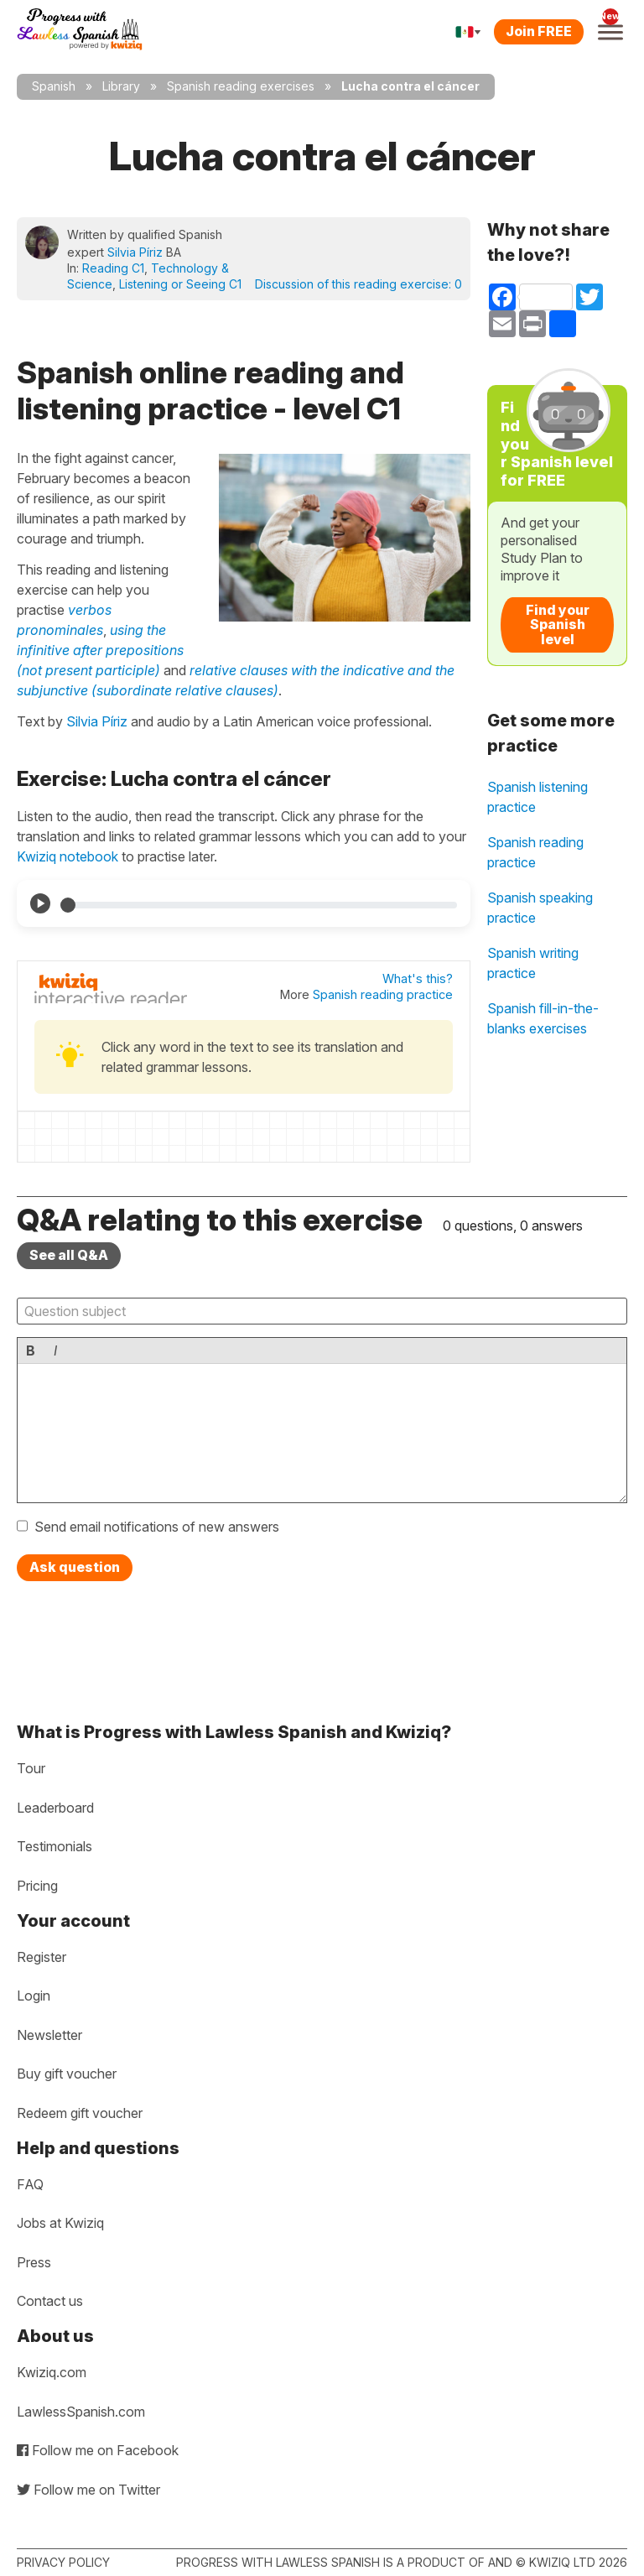 The width and height of the screenshot is (644, 2576). What do you see at coordinates (50, 2300) in the screenshot?
I see `Contact us` at bounding box center [50, 2300].